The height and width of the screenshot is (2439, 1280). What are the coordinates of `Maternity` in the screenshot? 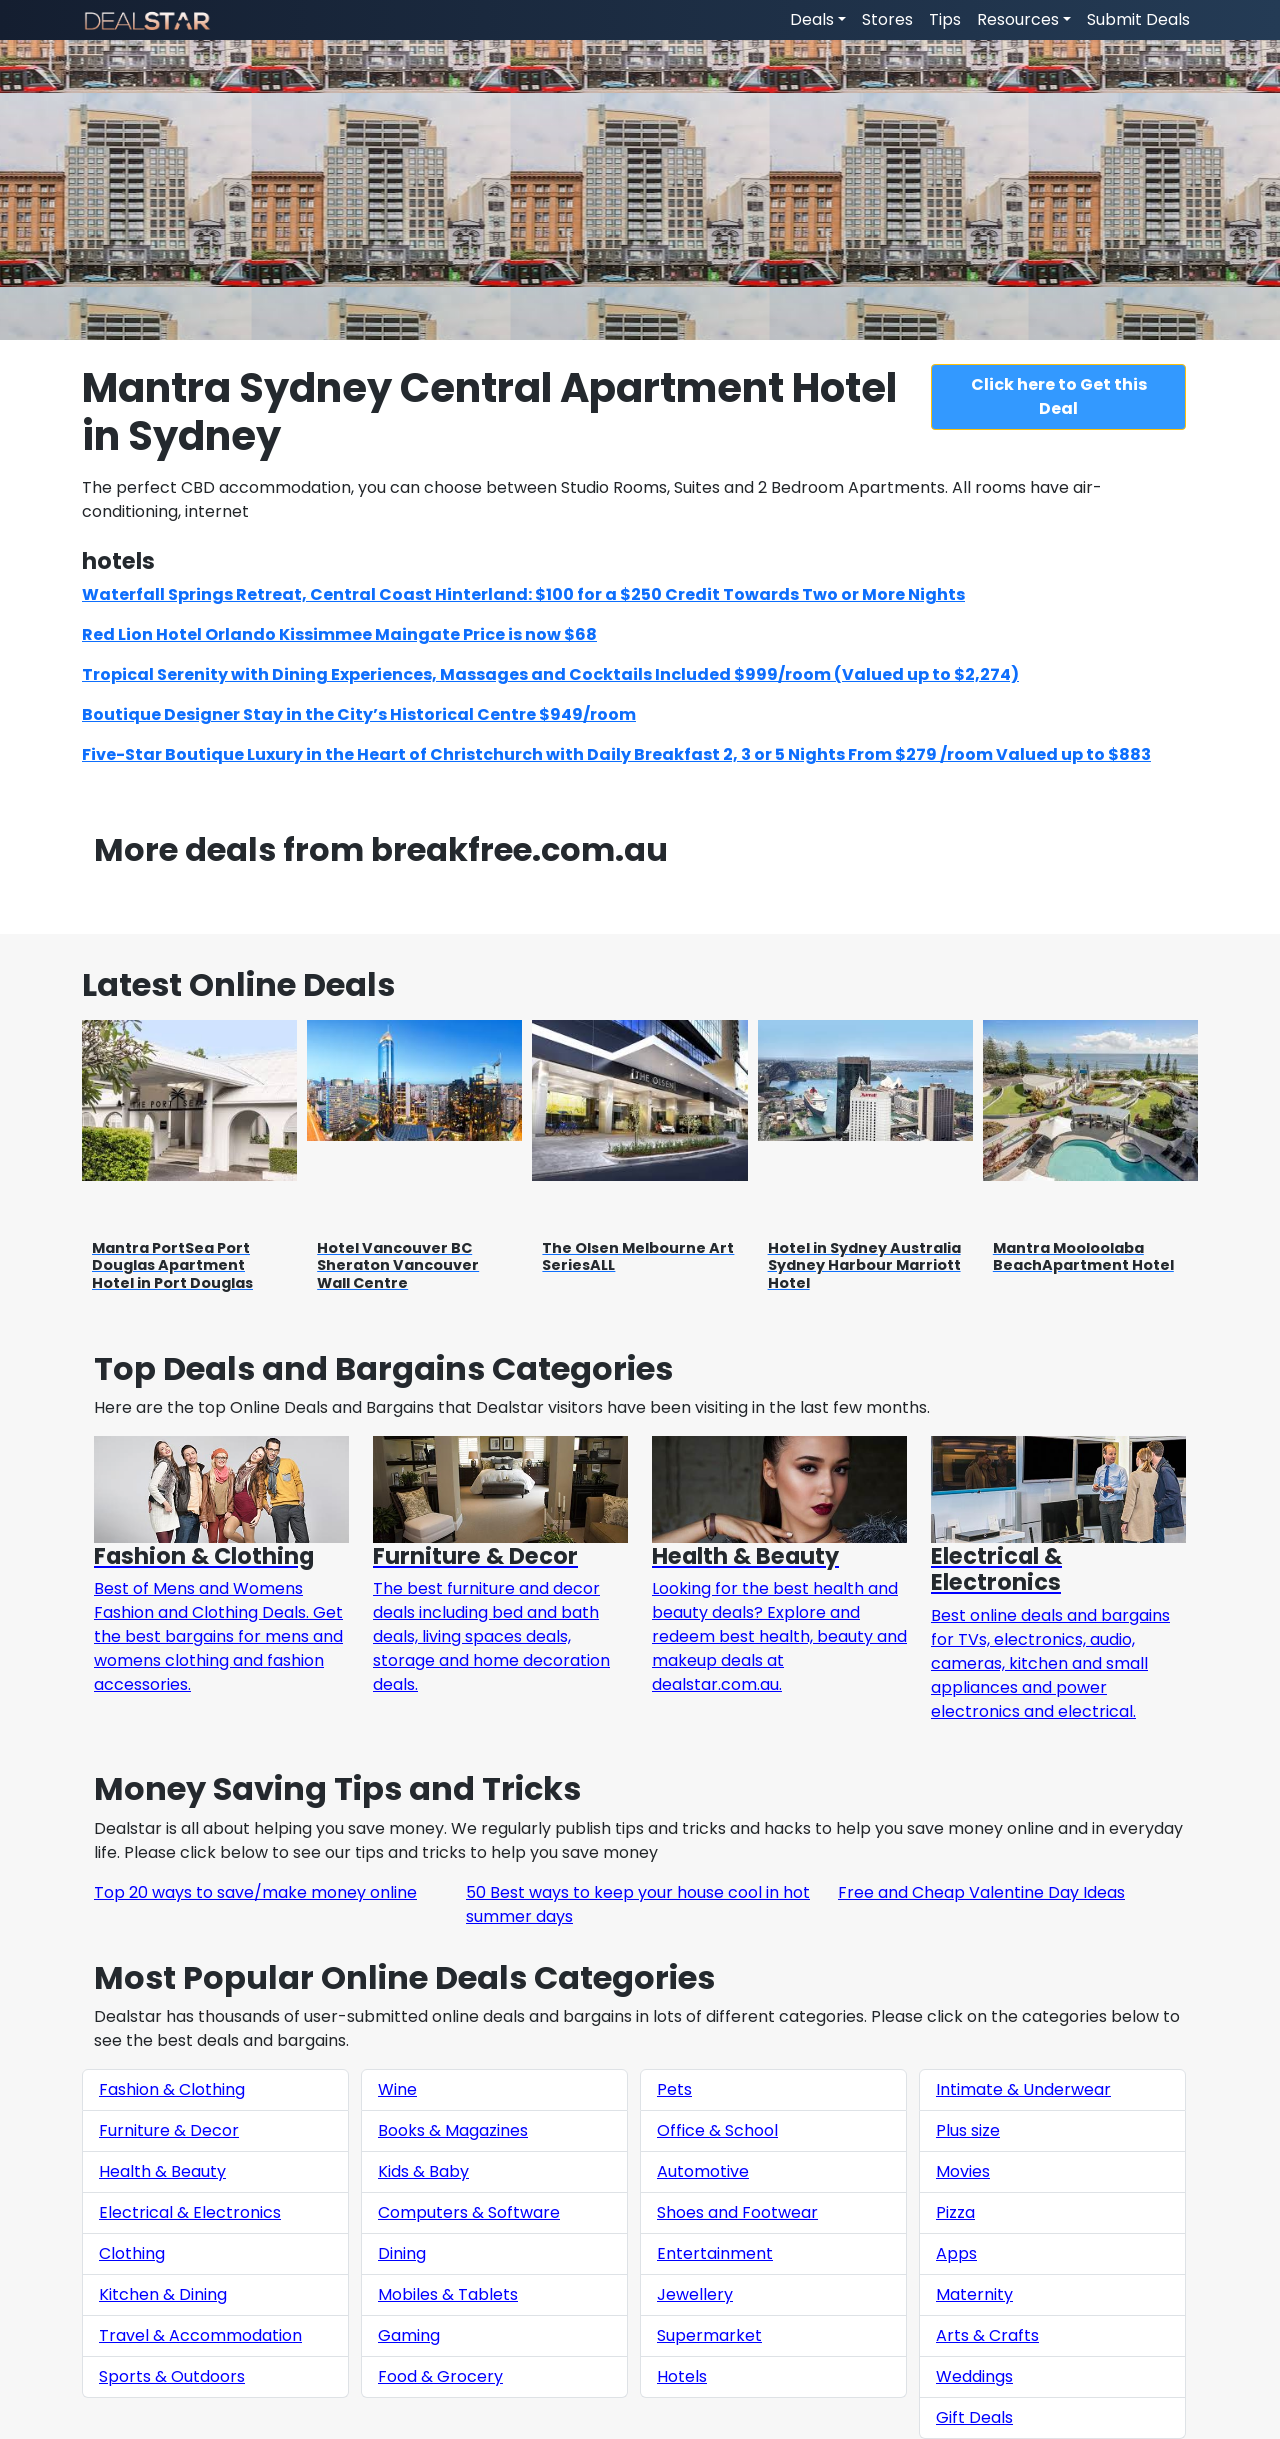 It's located at (974, 2294).